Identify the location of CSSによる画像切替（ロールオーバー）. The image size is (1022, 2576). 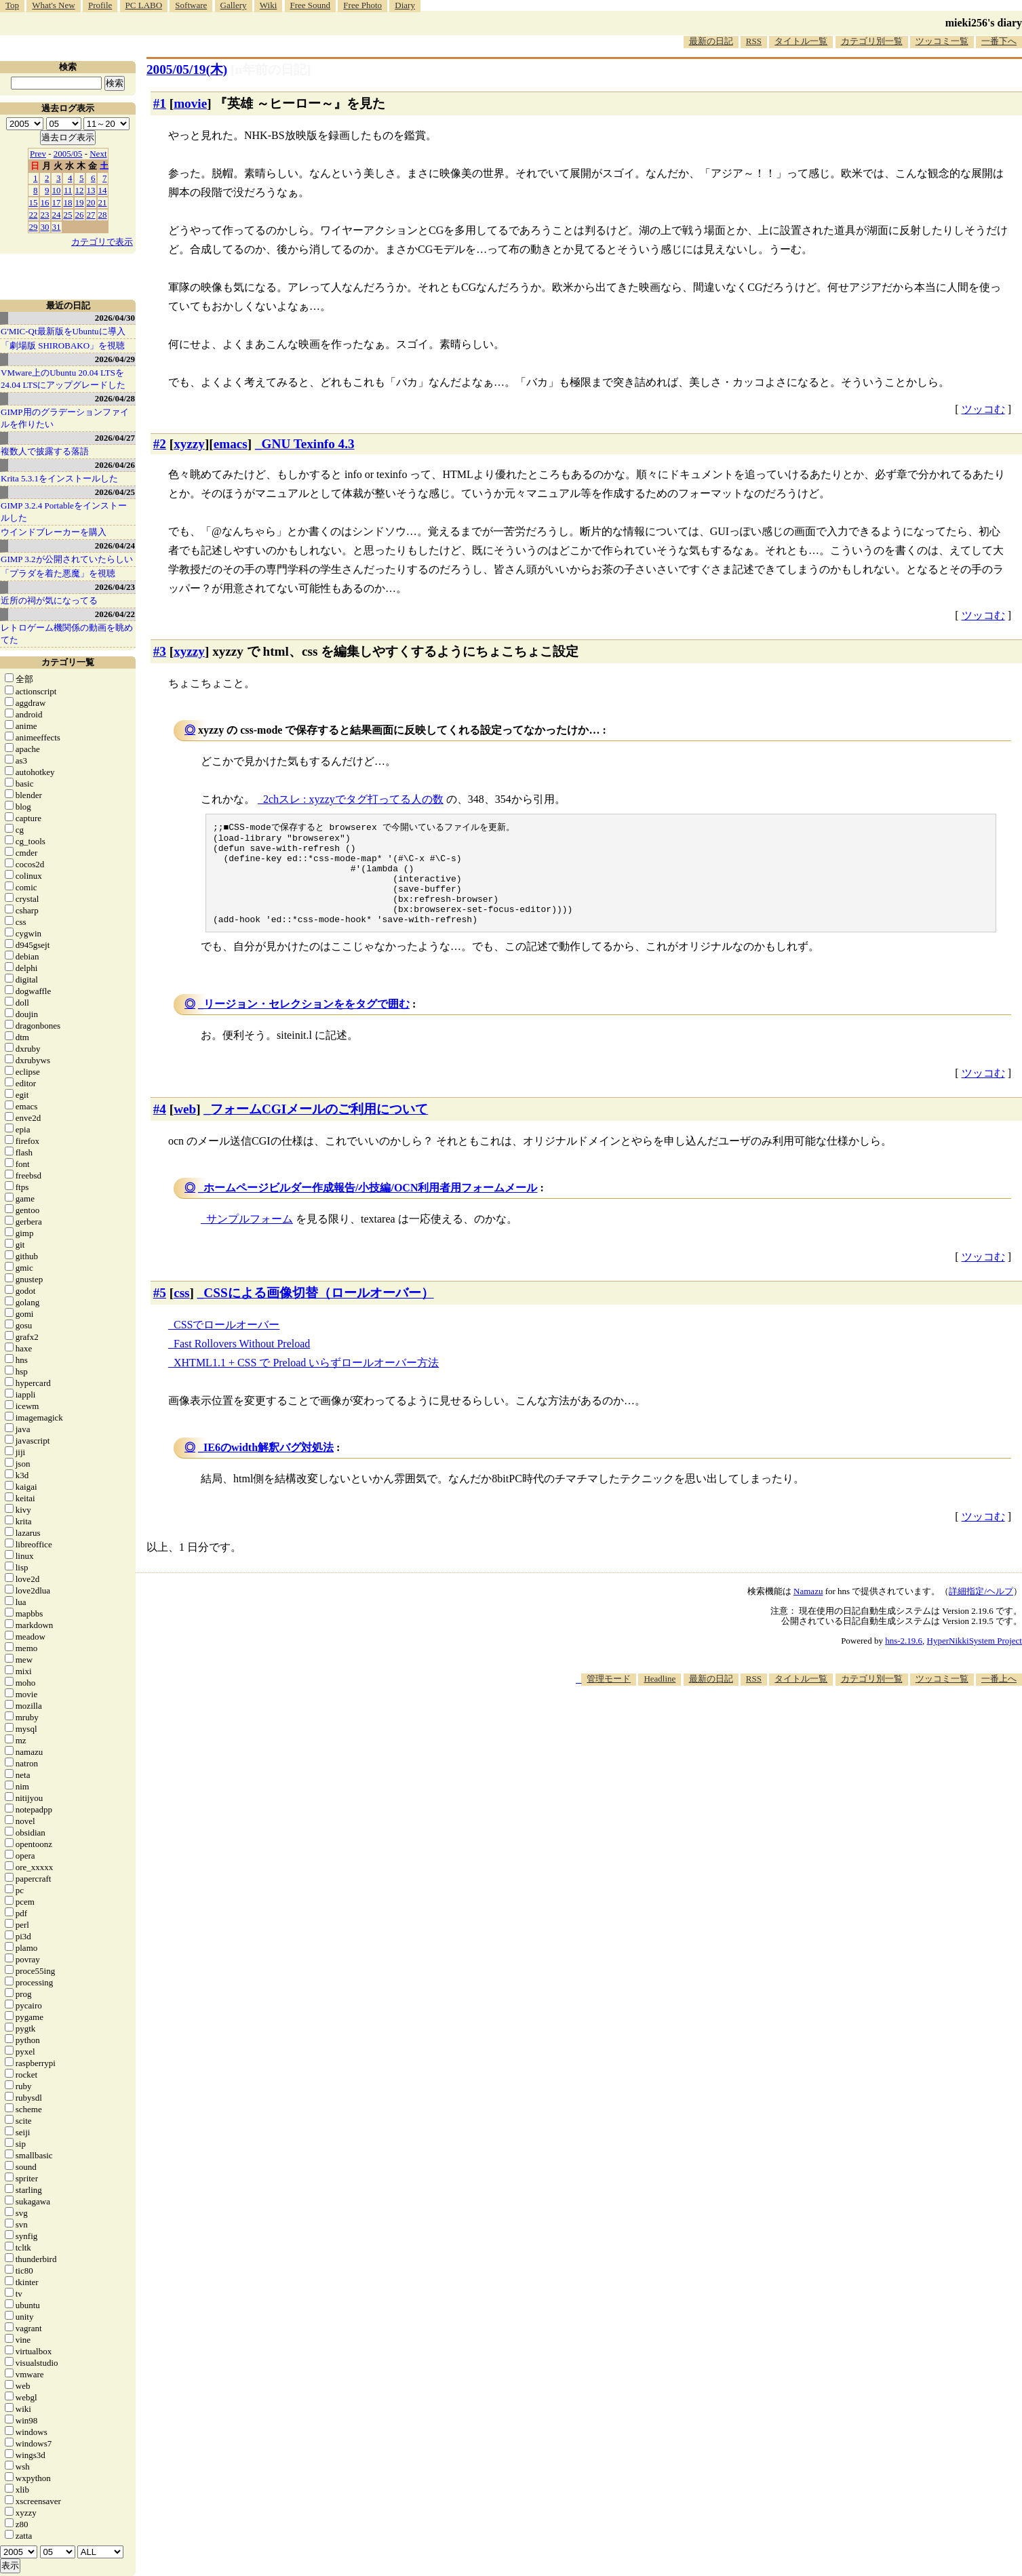
(318, 1312).